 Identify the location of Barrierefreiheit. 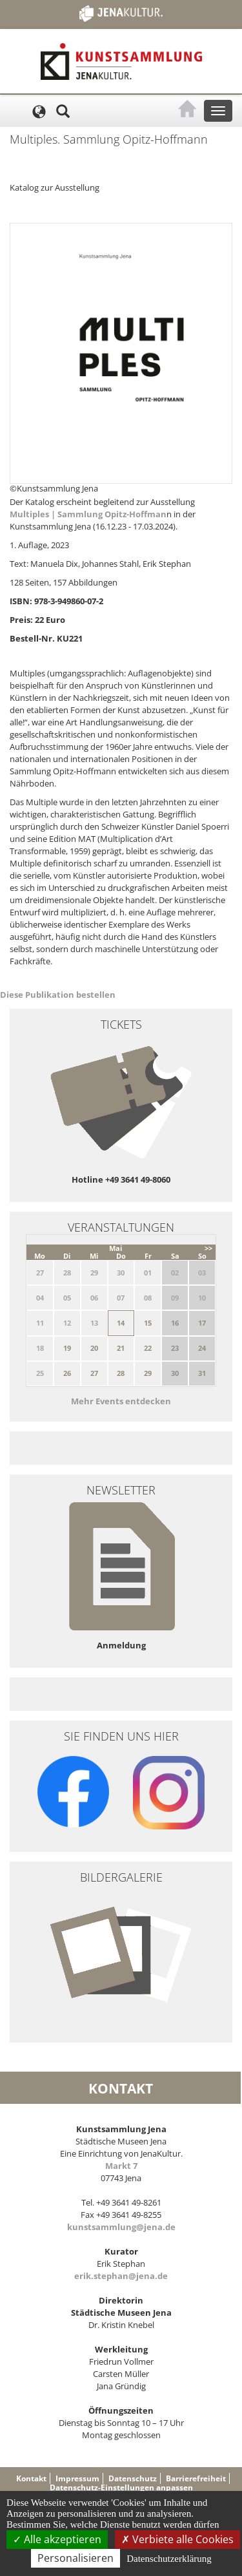
(196, 2478).